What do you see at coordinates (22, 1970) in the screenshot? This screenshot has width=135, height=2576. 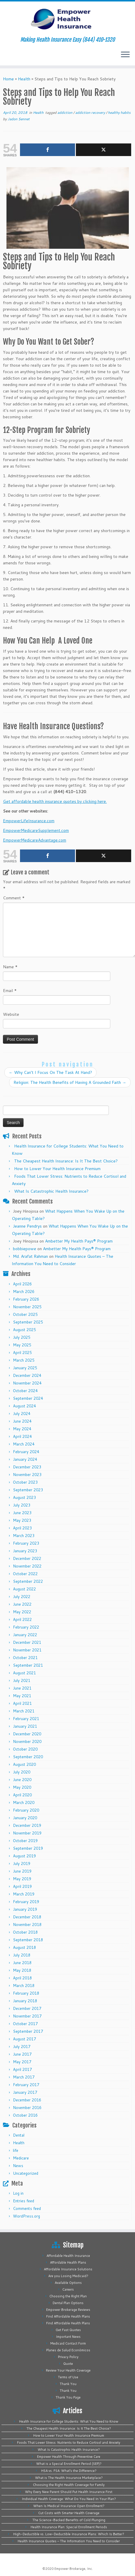 I see `May 2018` at bounding box center [22, 1970].